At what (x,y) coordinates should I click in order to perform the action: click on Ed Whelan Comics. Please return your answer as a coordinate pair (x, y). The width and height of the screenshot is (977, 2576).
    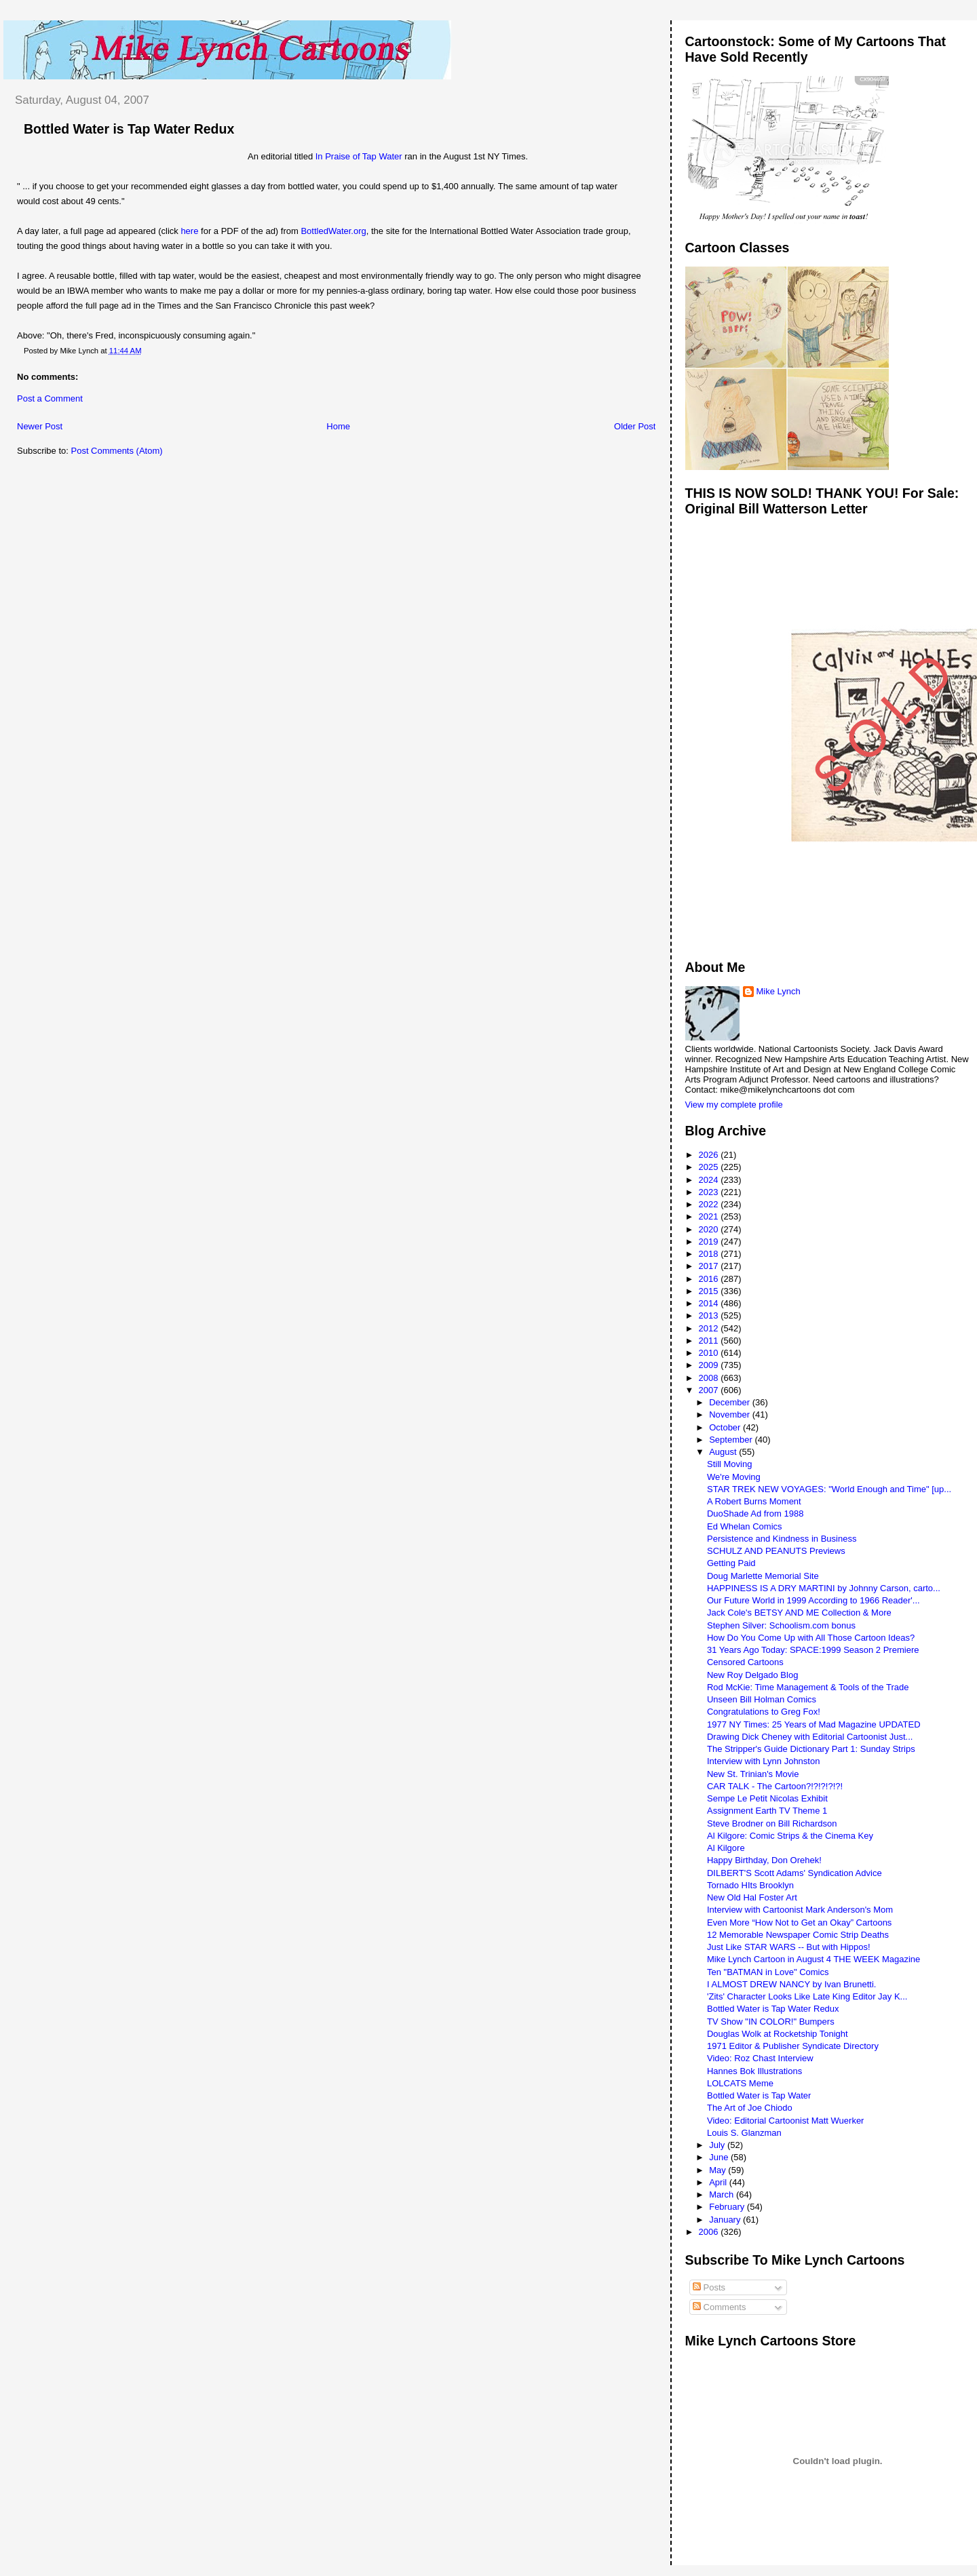
    Looking at the image, I should click on (744, 1526).